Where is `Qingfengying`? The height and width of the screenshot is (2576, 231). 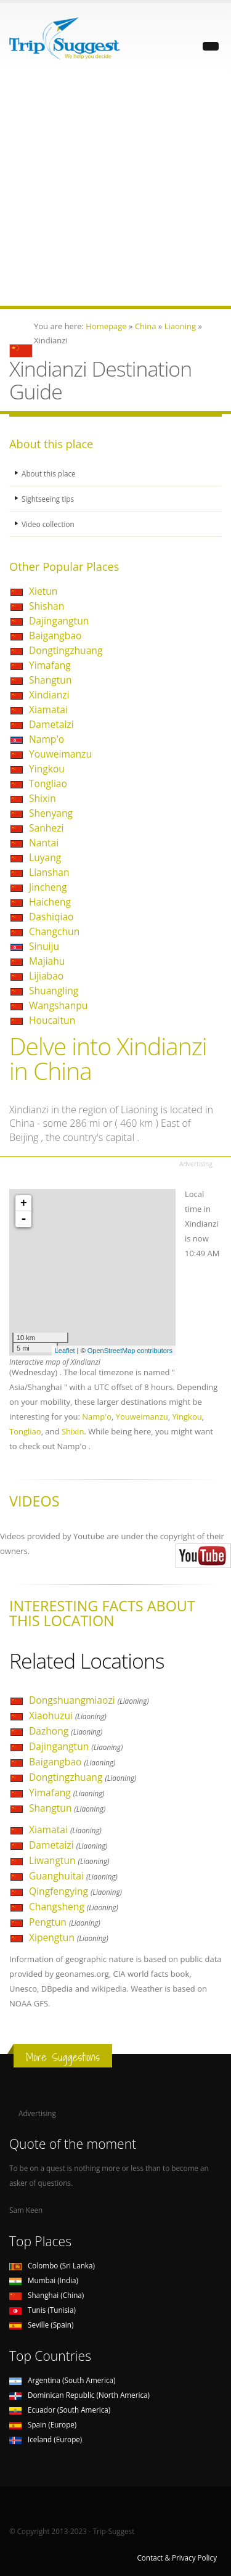 Qingfengying is located at coordinates (75, 1891).